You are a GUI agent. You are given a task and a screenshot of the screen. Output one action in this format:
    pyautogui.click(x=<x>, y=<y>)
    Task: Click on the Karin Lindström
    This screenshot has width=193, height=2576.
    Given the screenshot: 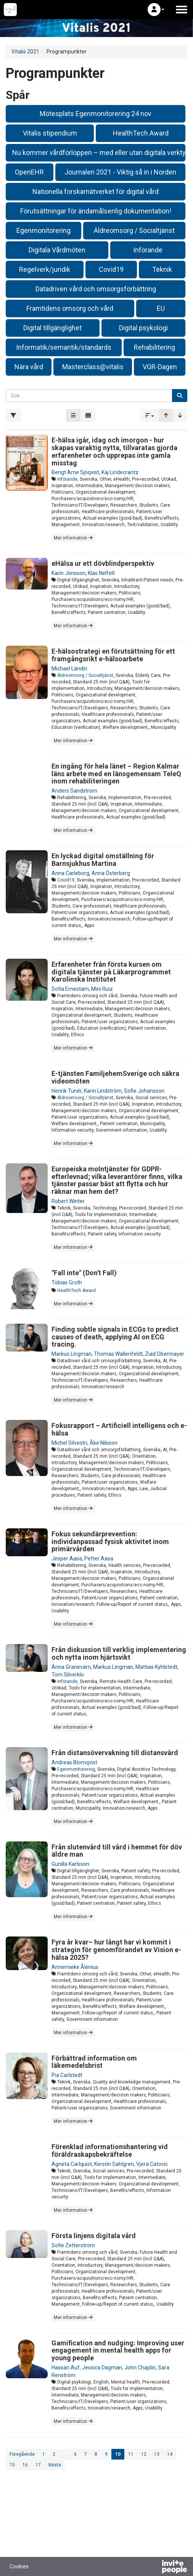 What is the action you would take?
    pyautogui.click(x=103, y=1091)
    